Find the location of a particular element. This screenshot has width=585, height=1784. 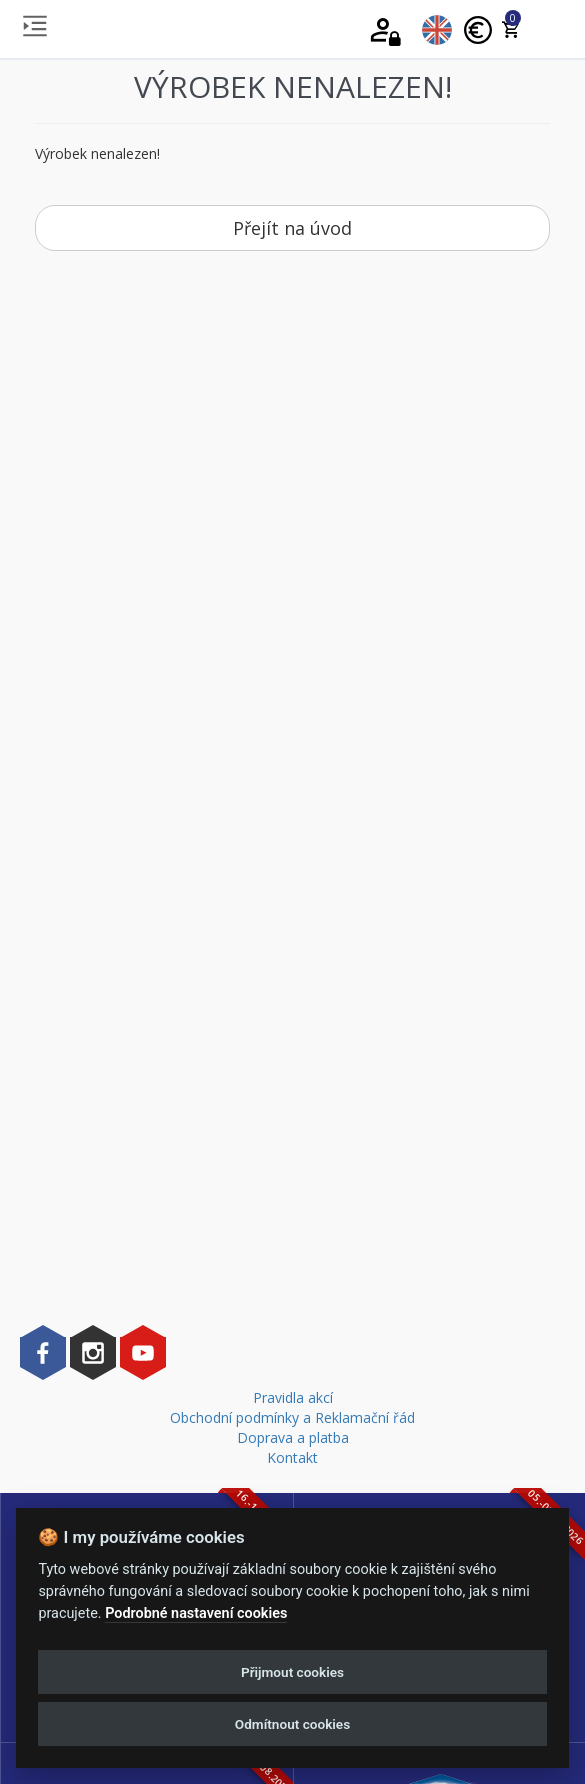

Kontakt is located at coordinates (292, 1457).